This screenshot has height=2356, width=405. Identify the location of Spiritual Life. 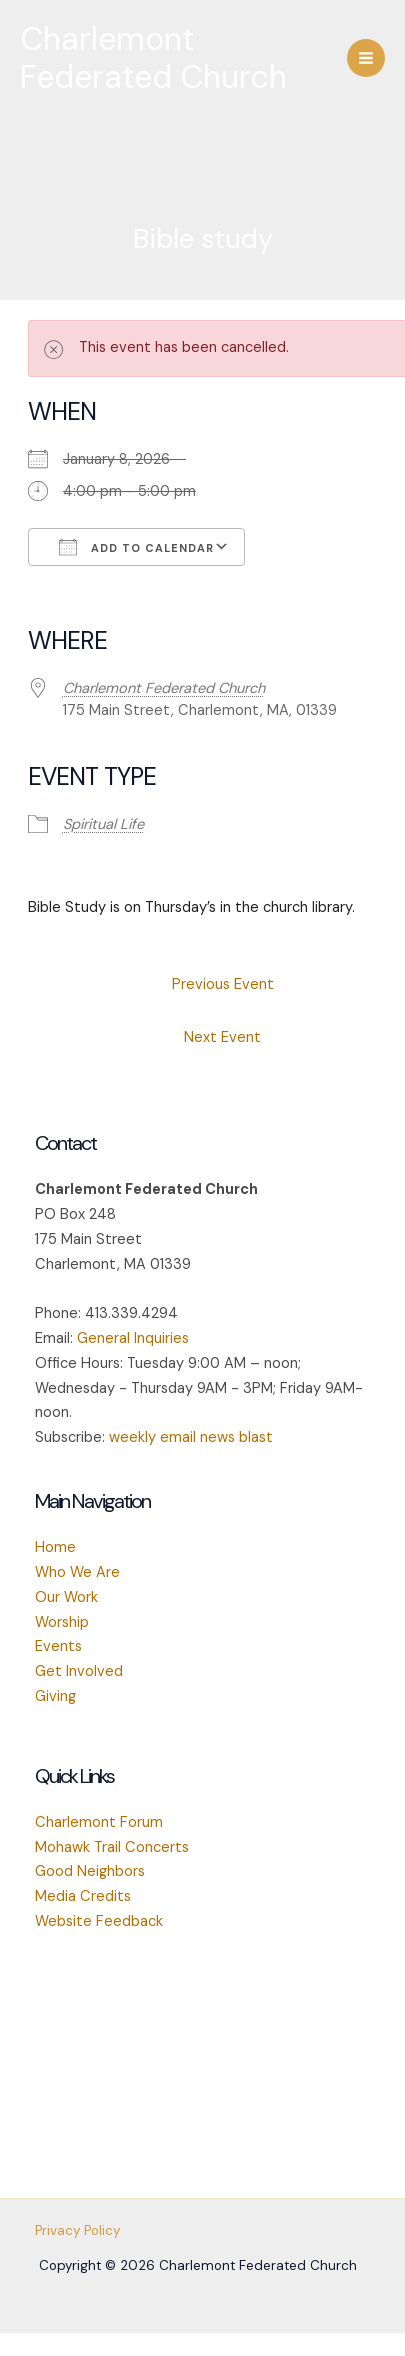
(103, 824).